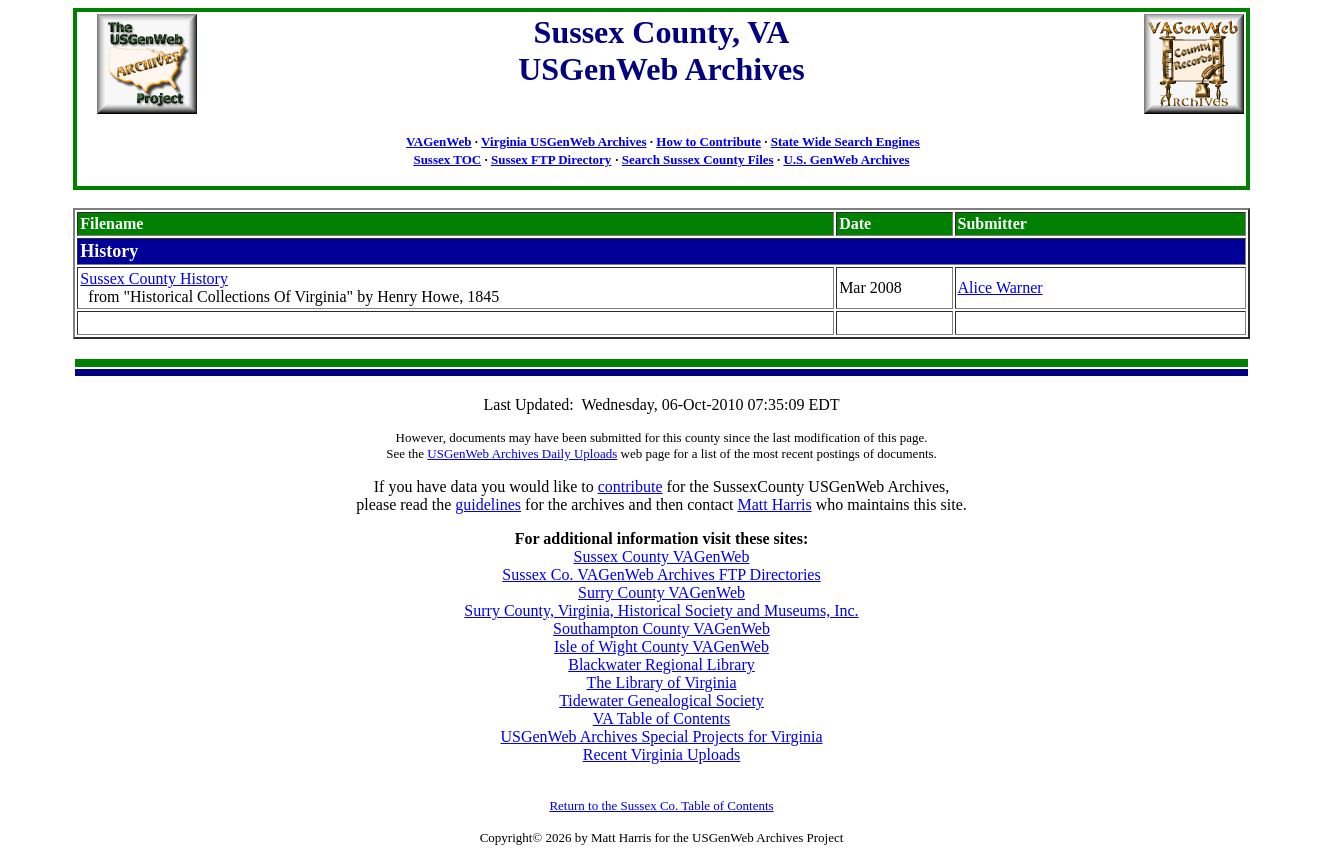 This screenshot has height=862, width=1323. What do you see at coordinates (708, 141) in the screenshot?
I see `How to Contribute` at bounding box center [708, 141].